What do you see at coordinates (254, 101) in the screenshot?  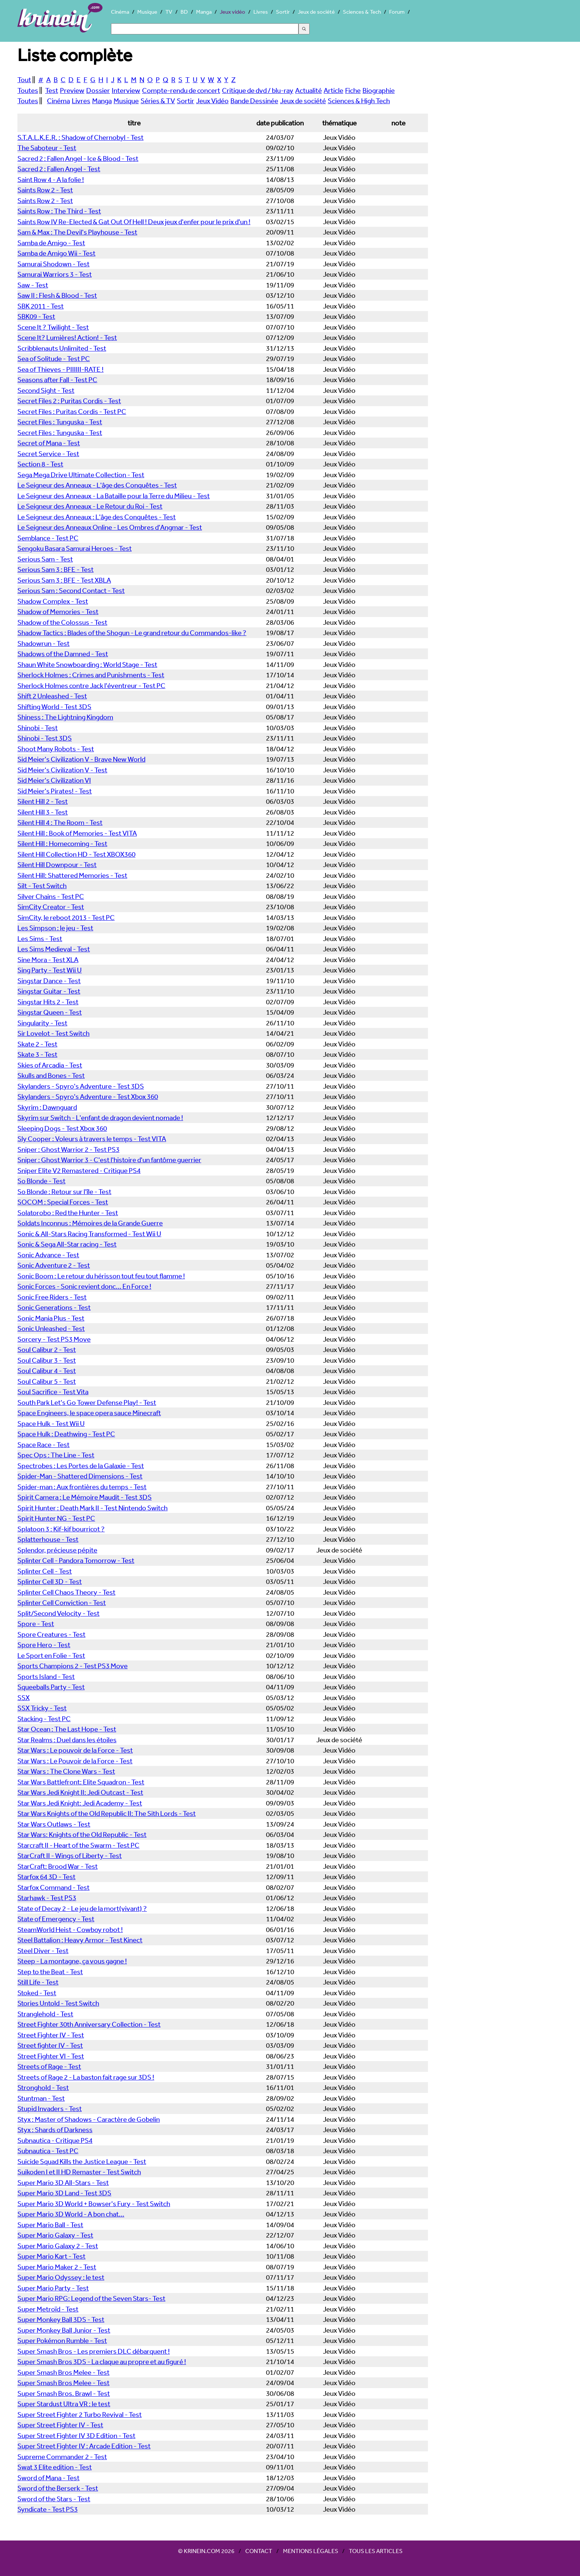 I see `Bande Dessinée` at bounding box center [254, 101].